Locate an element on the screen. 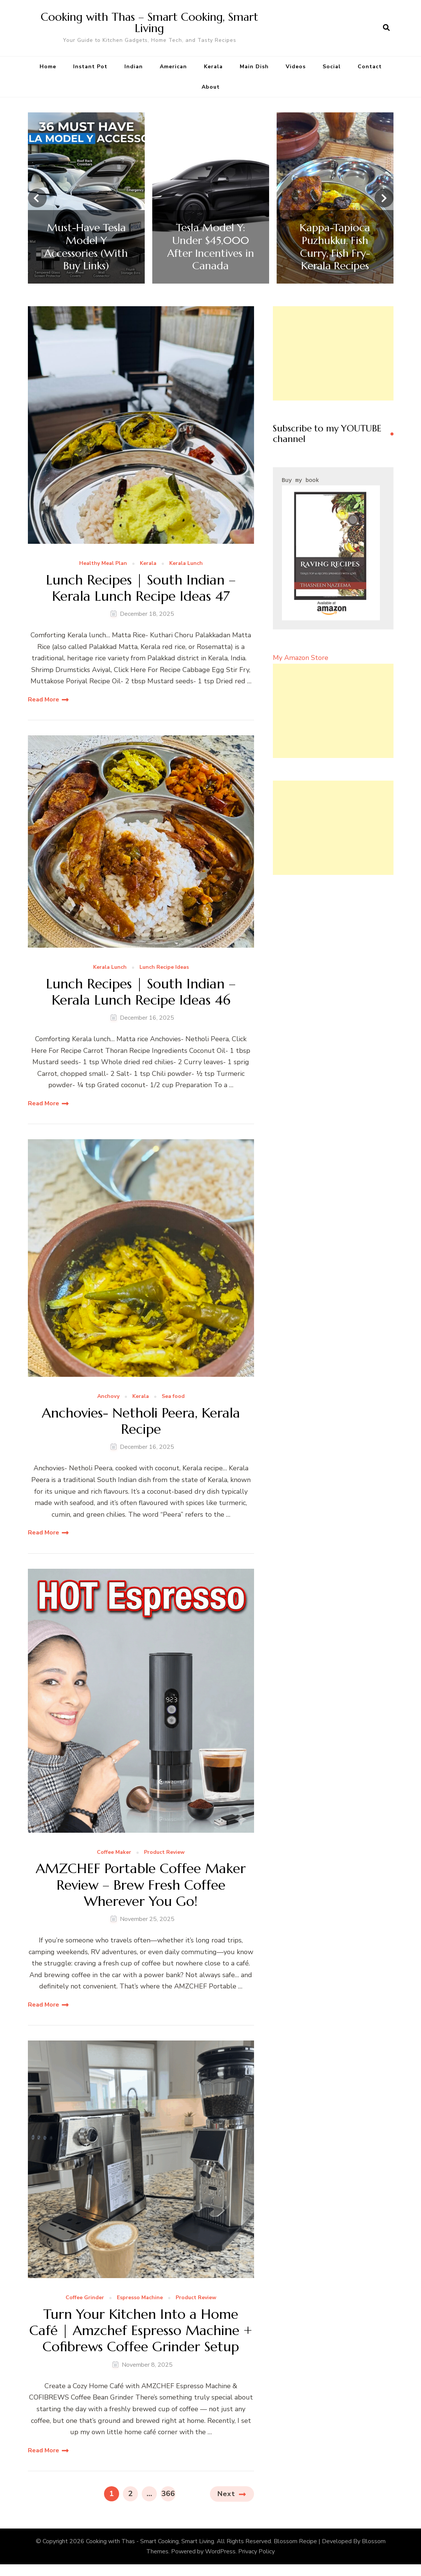  Privacy Policy is located at coordinates (256, 2551).